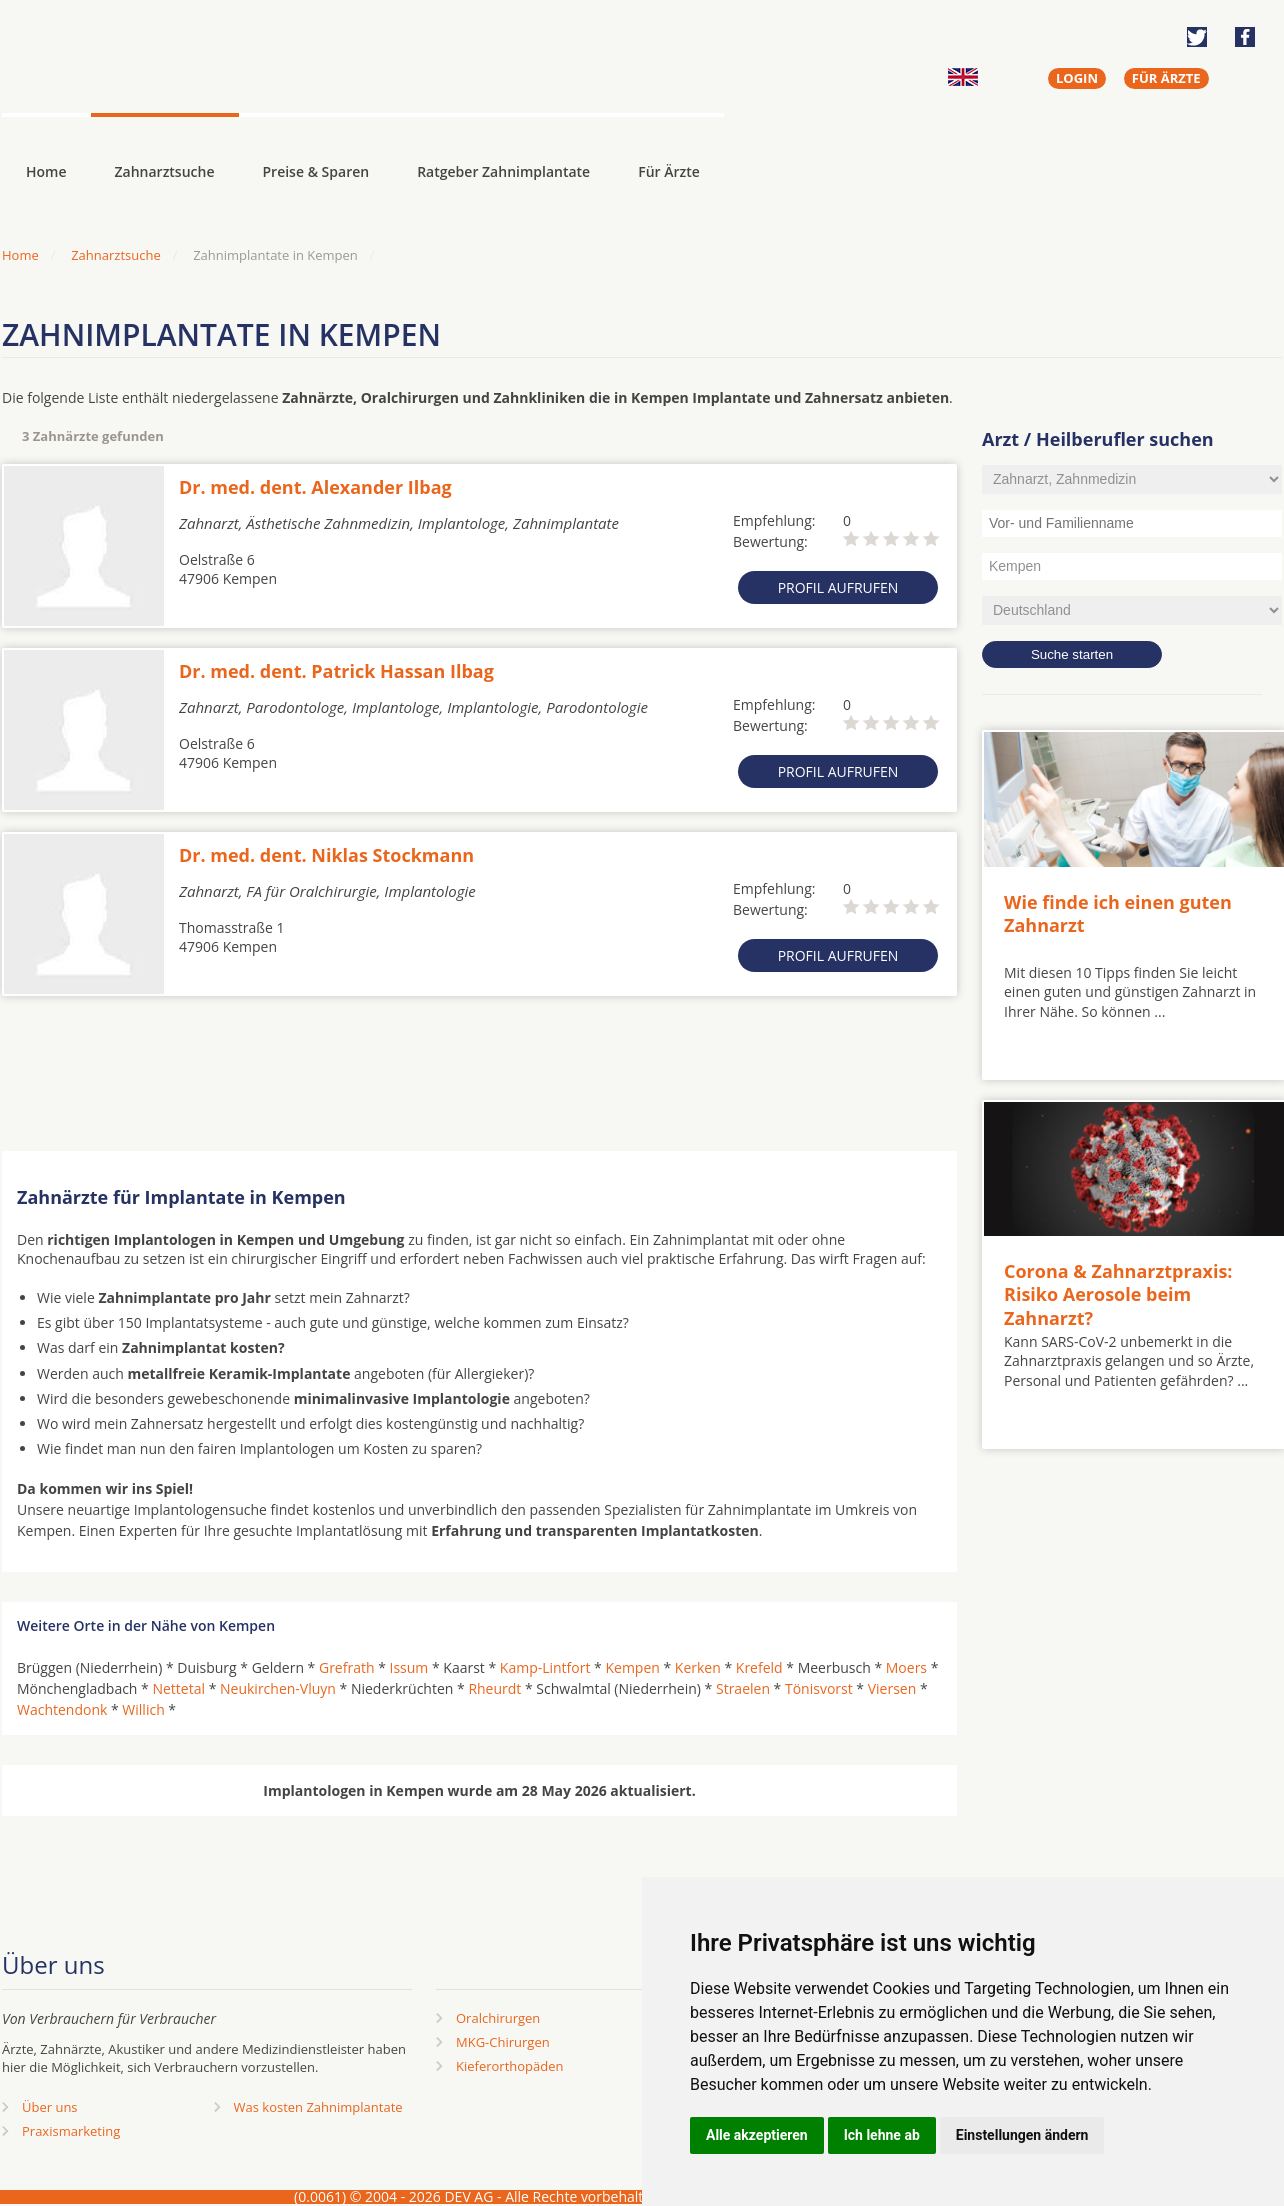  I want to click on Kieferorthopäden, so click(510, 2066).